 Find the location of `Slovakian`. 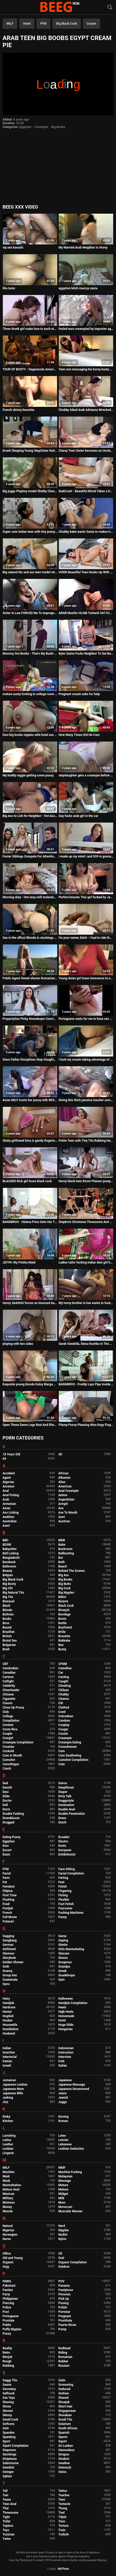

Slovakian is located at coordinates (65, 2415).